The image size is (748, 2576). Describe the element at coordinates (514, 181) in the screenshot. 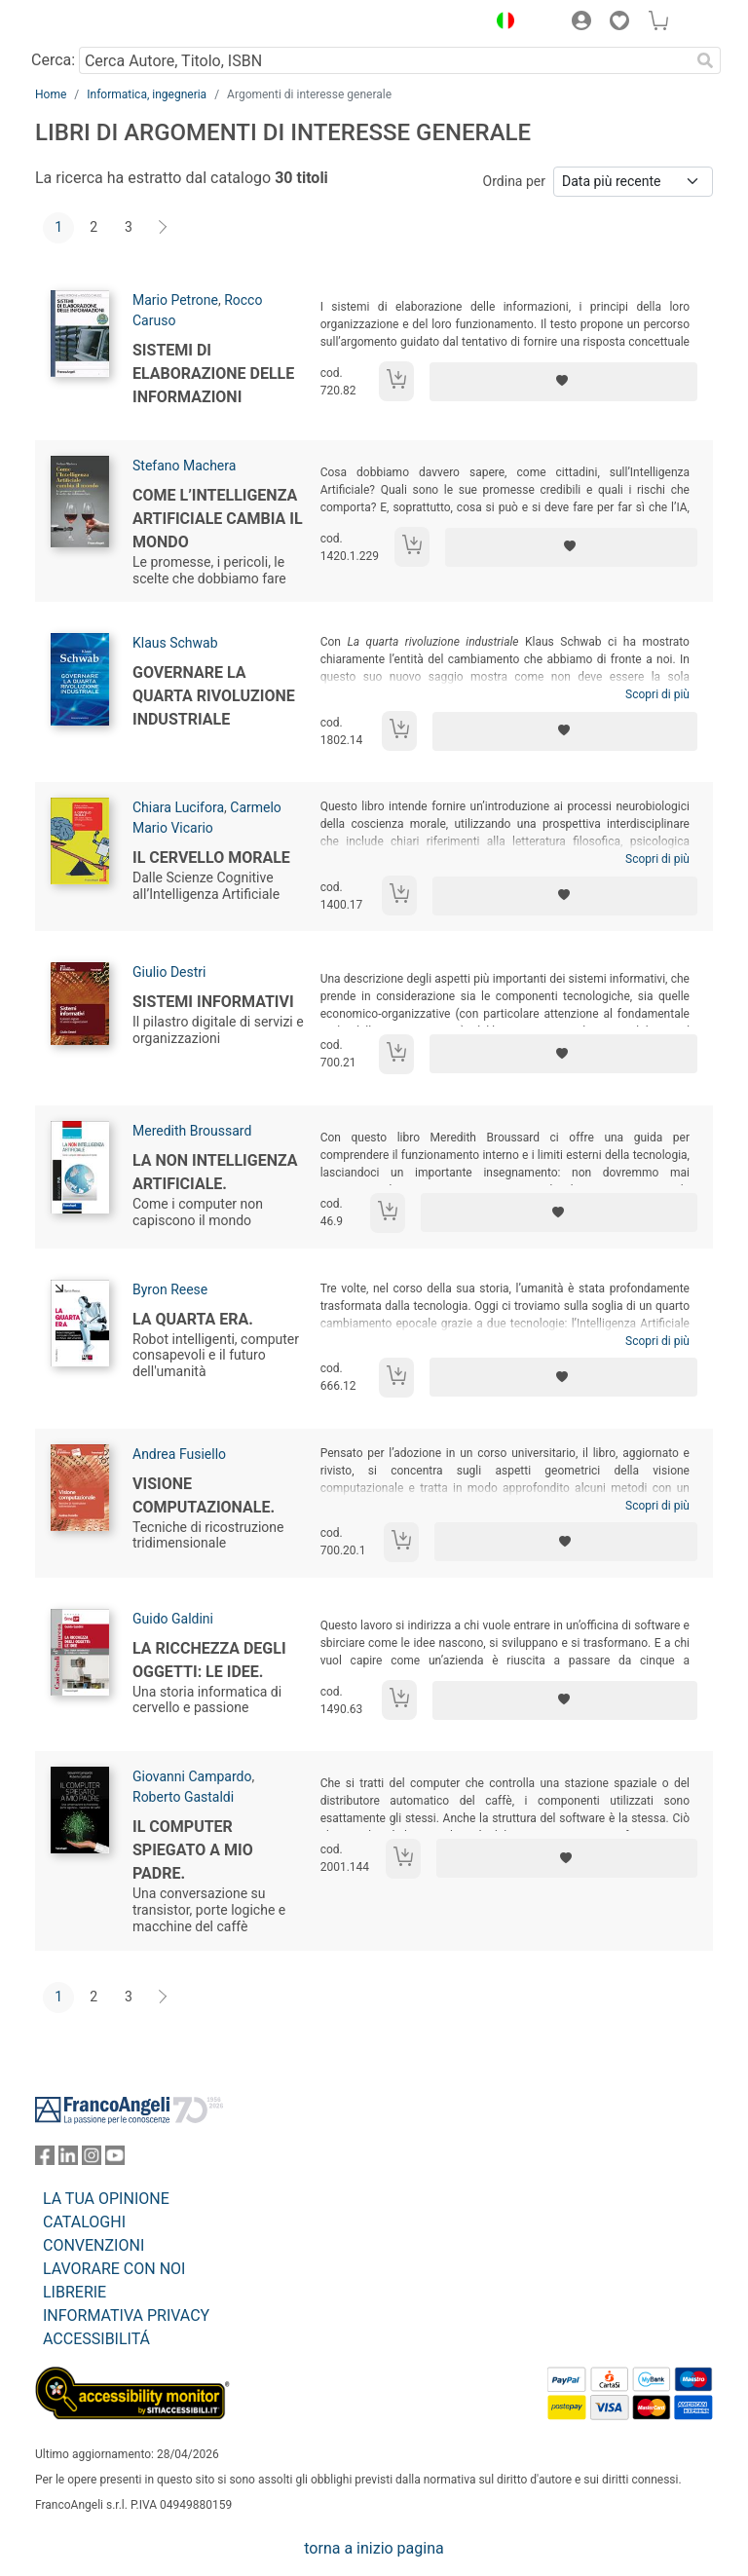

I see `Ordina per` at that location.